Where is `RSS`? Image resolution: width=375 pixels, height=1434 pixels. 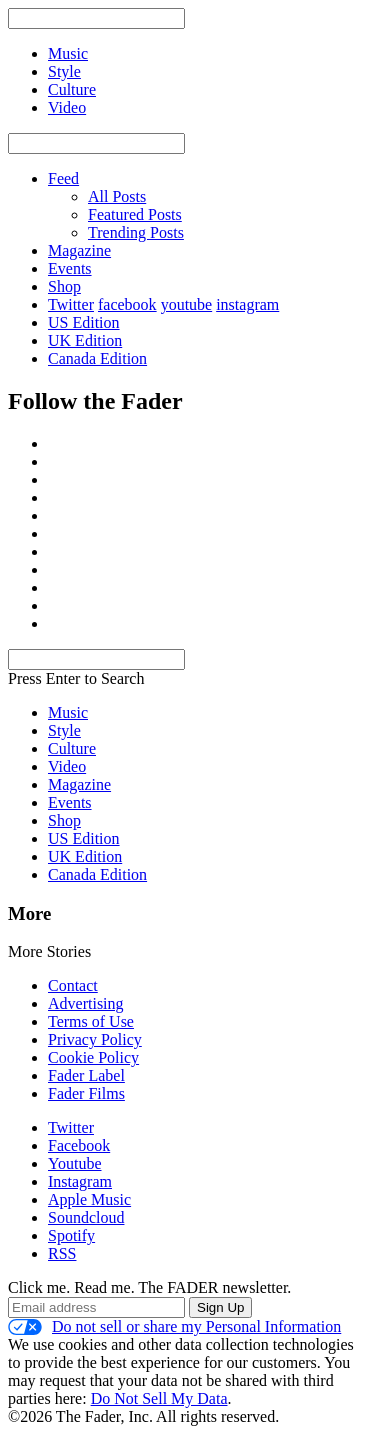
RSS is located at coordinates (62, 1253).